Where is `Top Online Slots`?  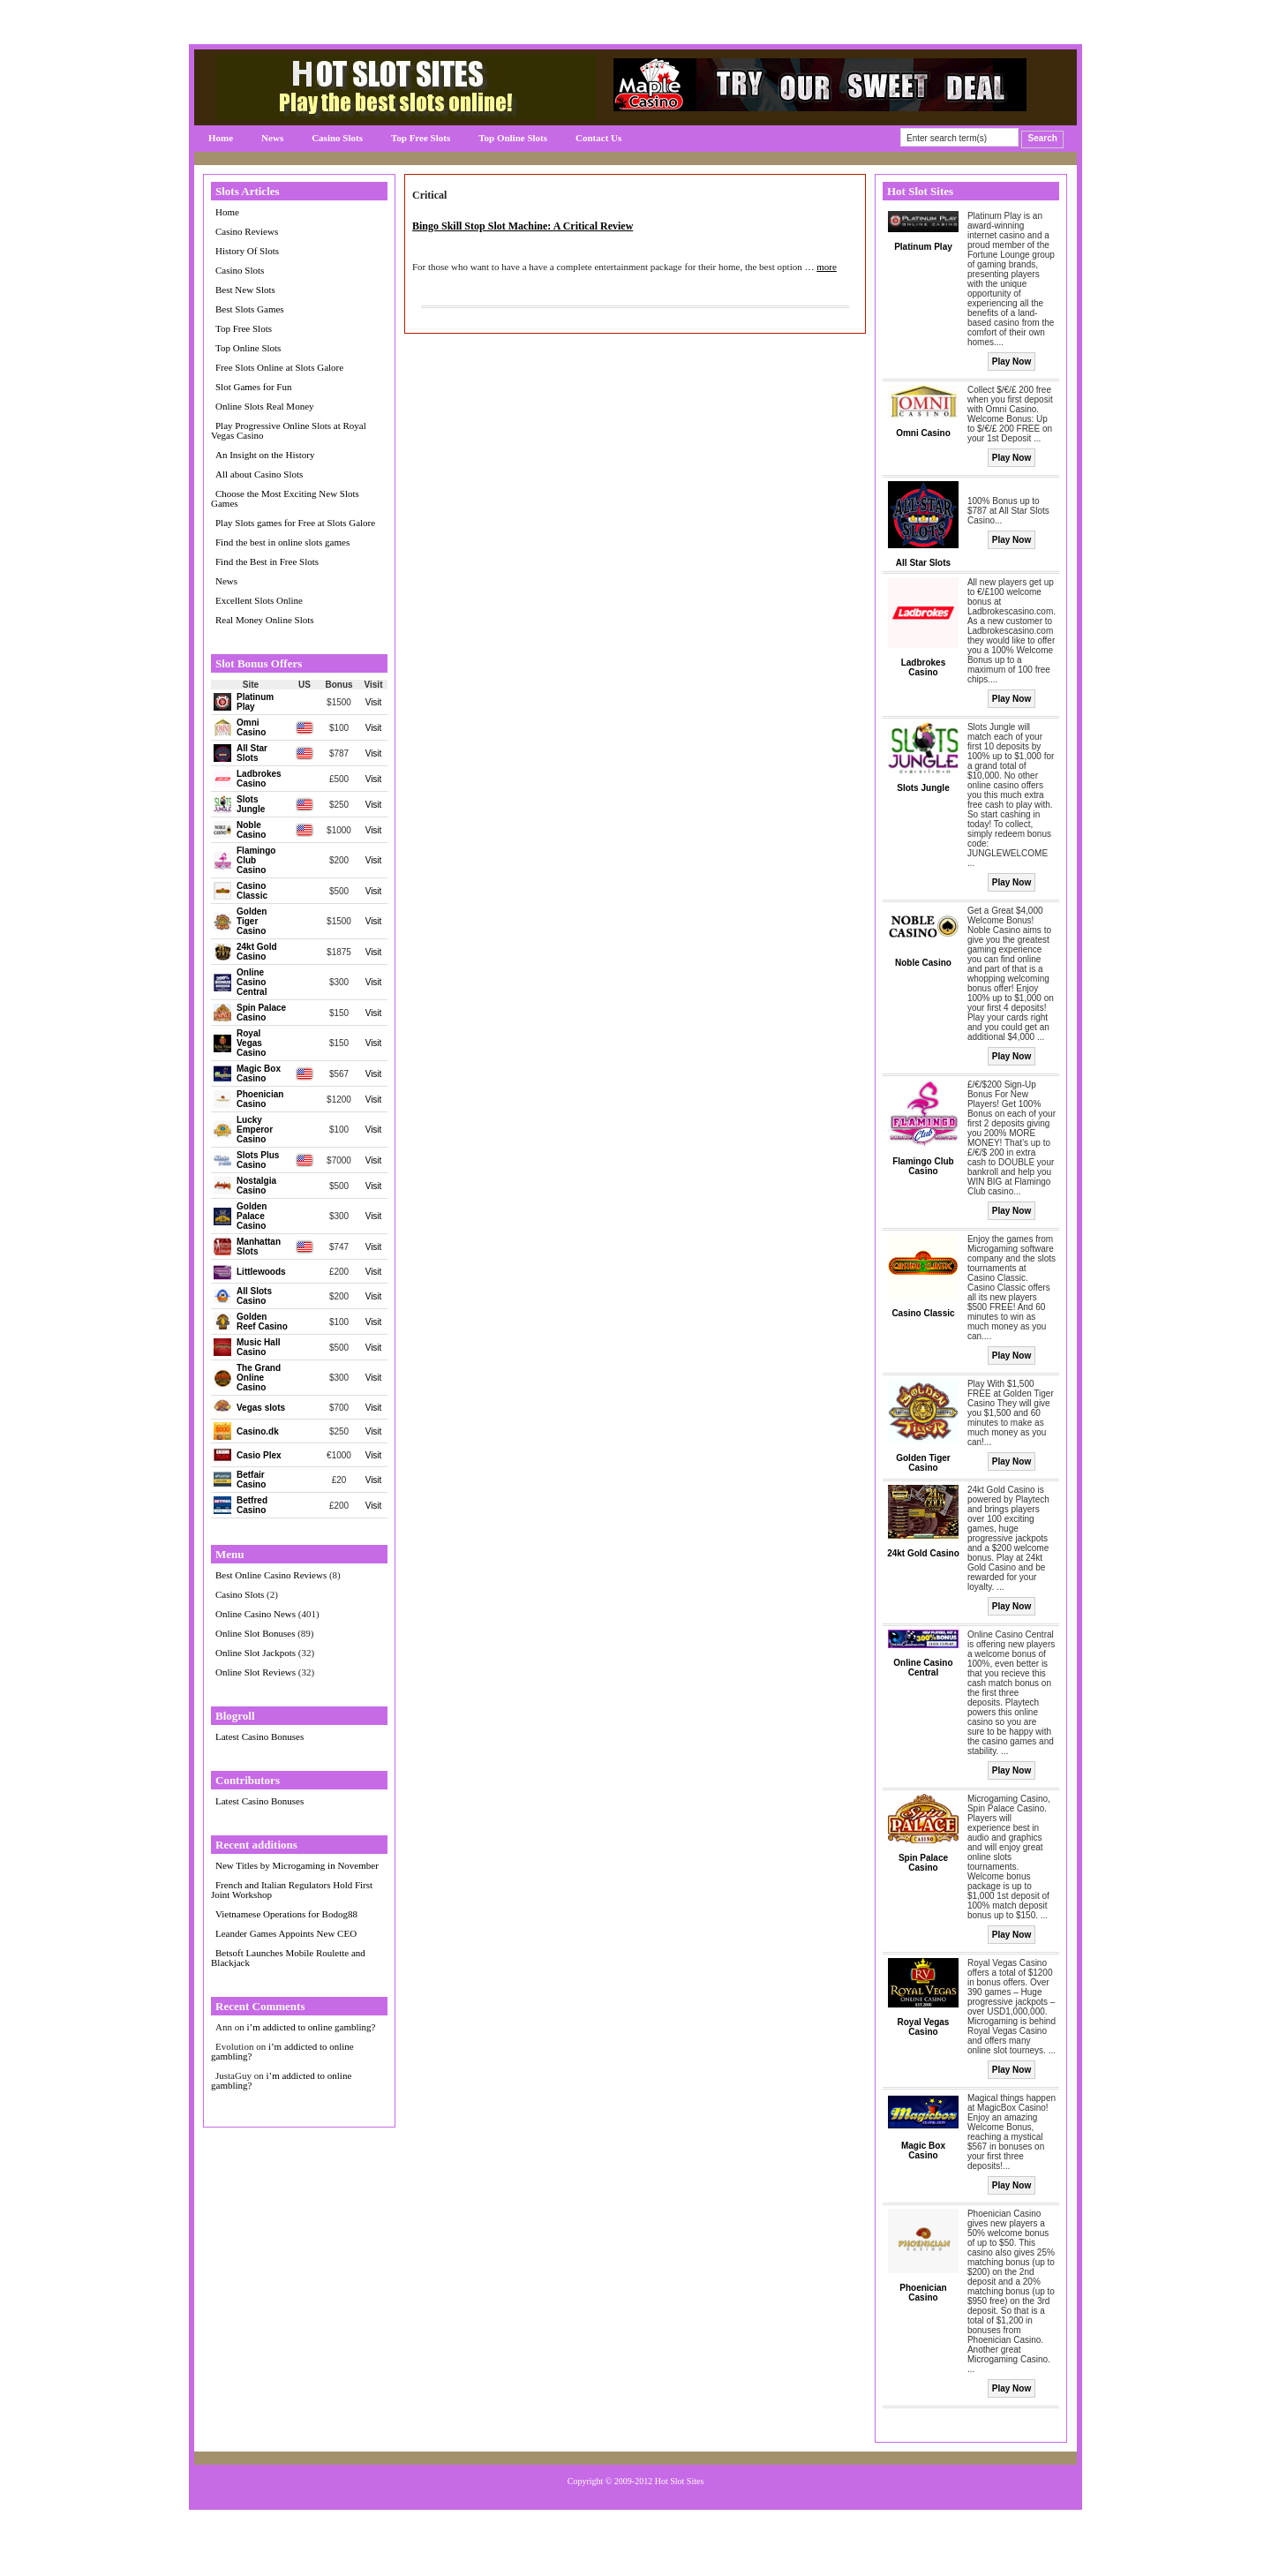 Top Online Slots is located at coordinates (512, 137).